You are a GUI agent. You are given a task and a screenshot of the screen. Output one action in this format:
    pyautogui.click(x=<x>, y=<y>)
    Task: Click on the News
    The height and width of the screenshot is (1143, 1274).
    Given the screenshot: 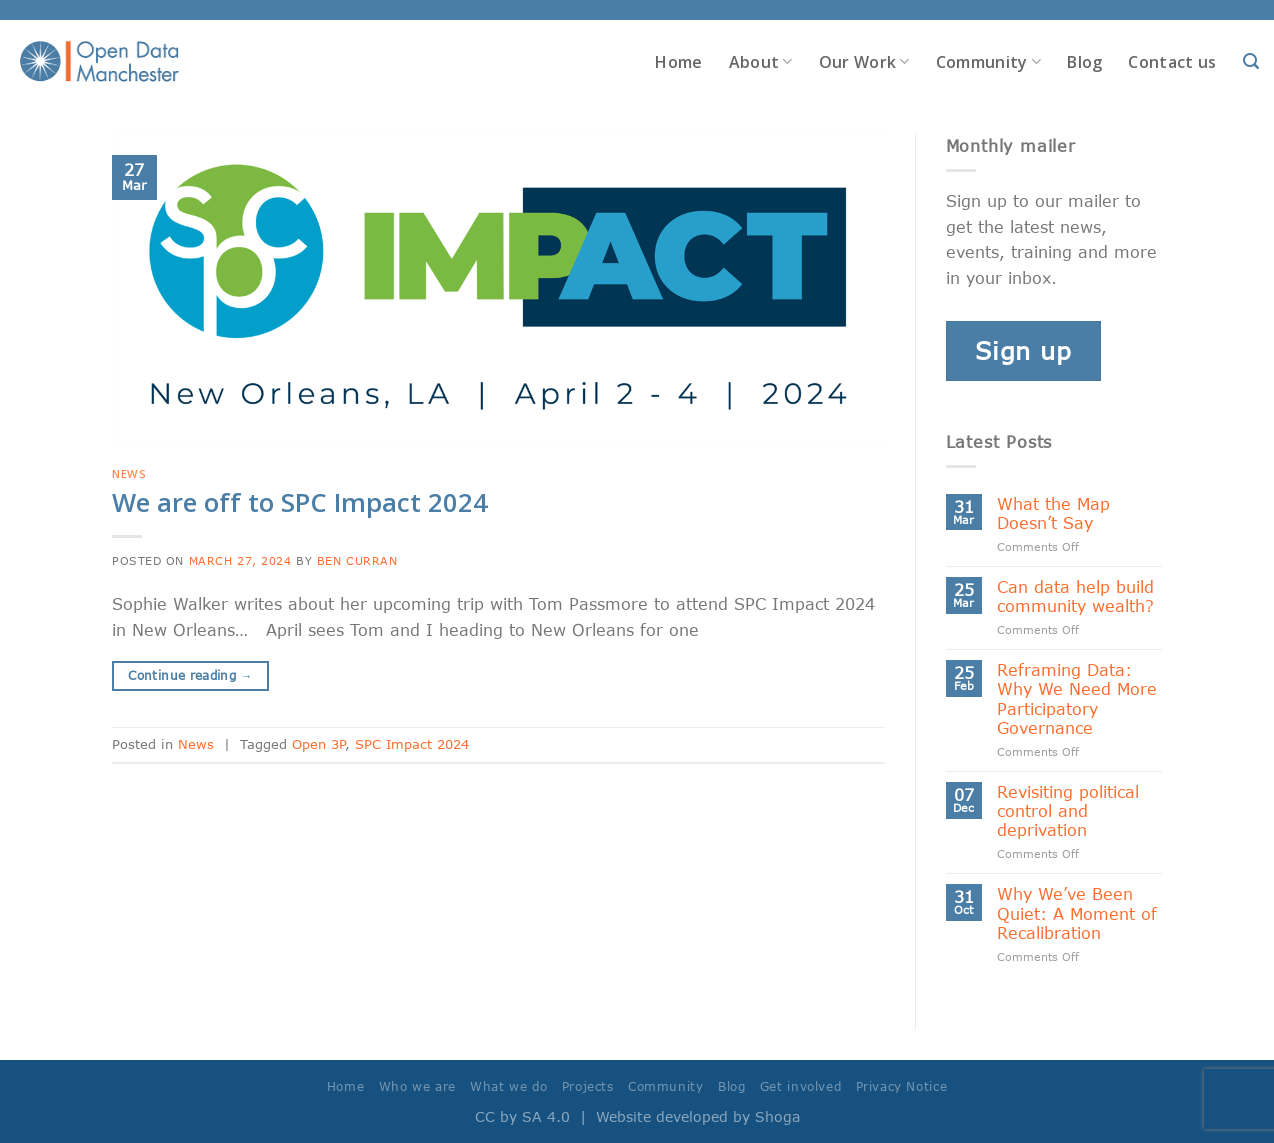 What is the action you would take?
    pyautogui.click(x=129, y=473)
    